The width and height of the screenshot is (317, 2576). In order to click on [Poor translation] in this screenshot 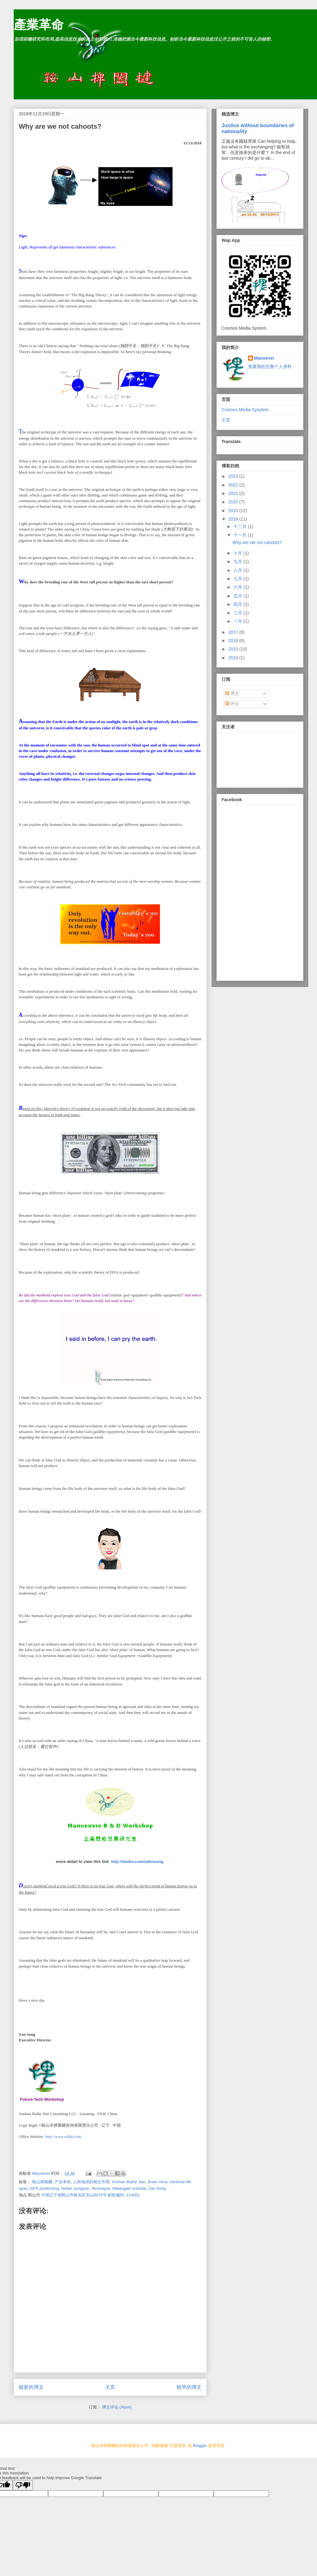, I will do `click(23, 2485)`.